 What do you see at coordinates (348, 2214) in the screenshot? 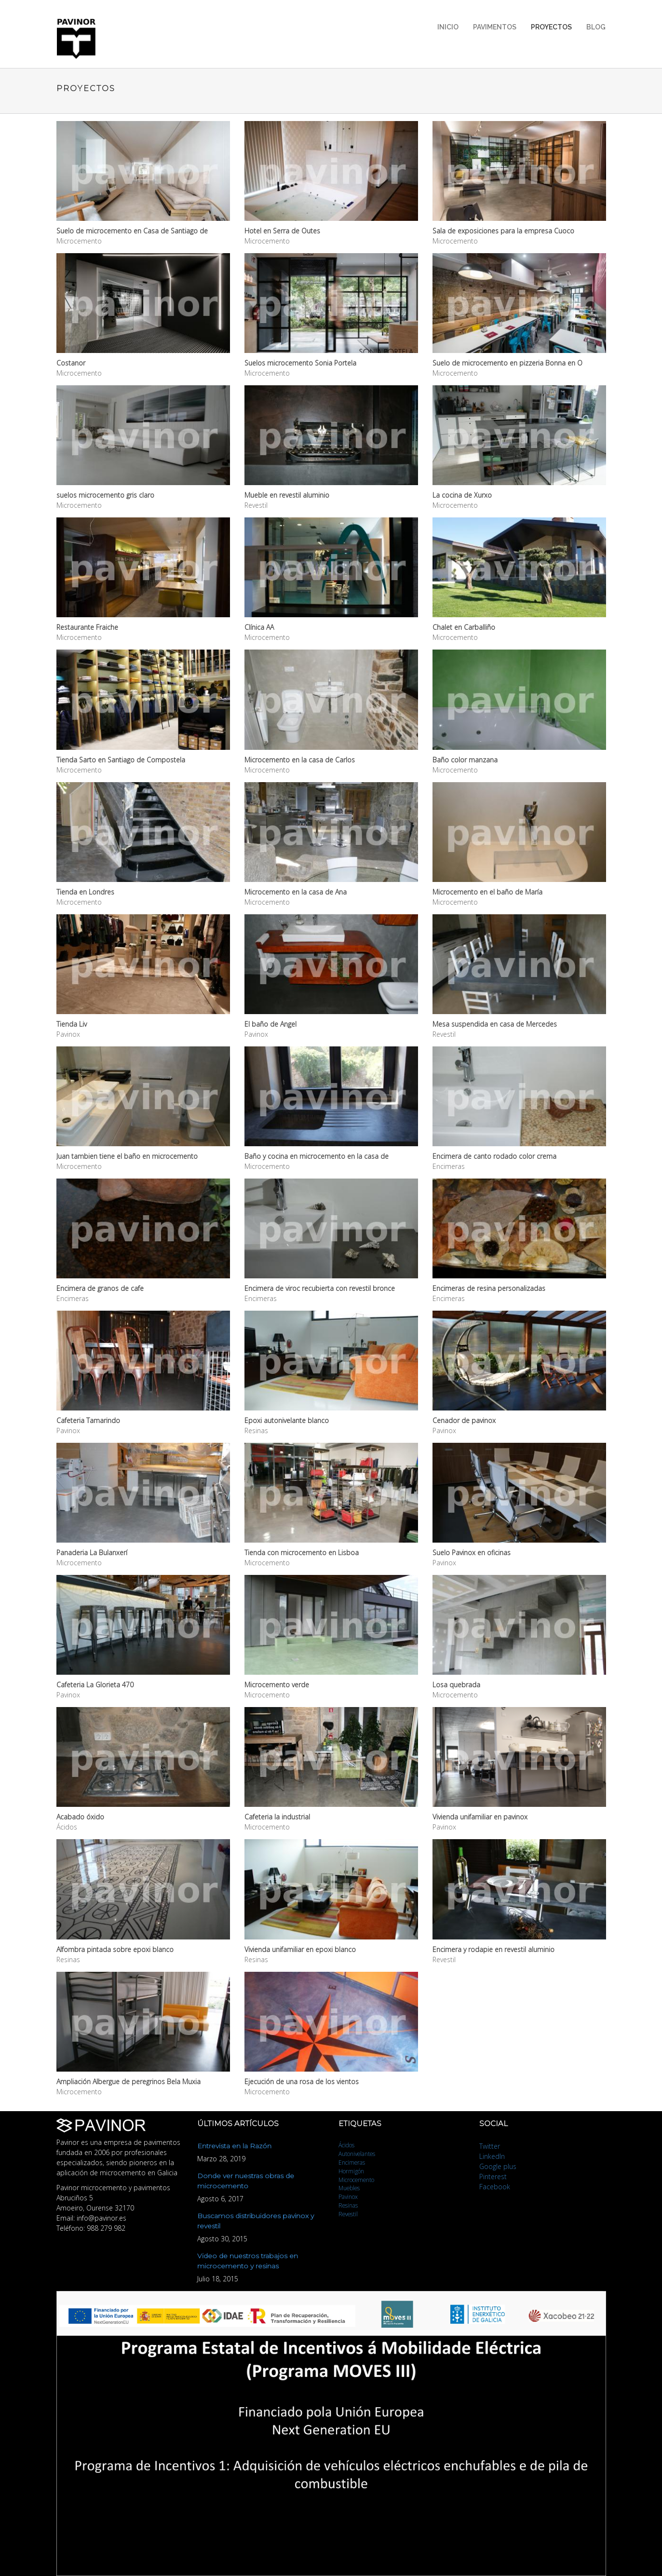
I see `Revestil` at bounding box center [348, 2214].